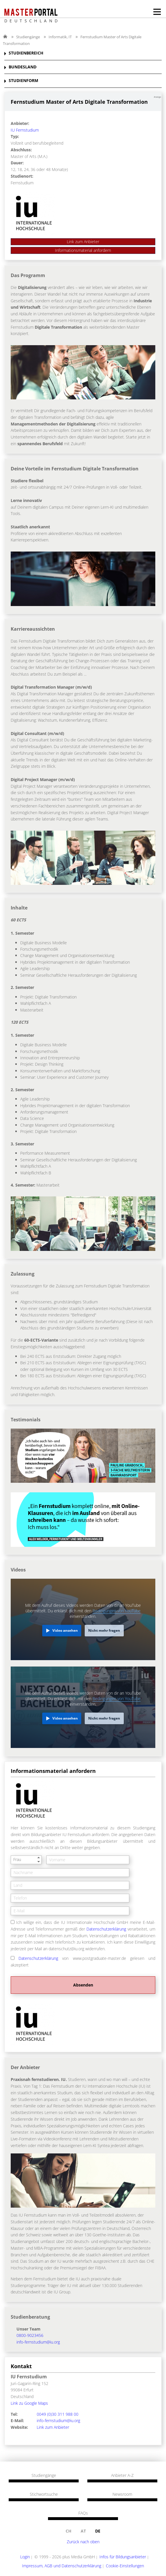 The width and height of the screenshot is (166, 2576). Describe the element at coordinates (28, 36) in the screenshot. I see `Studiengänge` at that location.